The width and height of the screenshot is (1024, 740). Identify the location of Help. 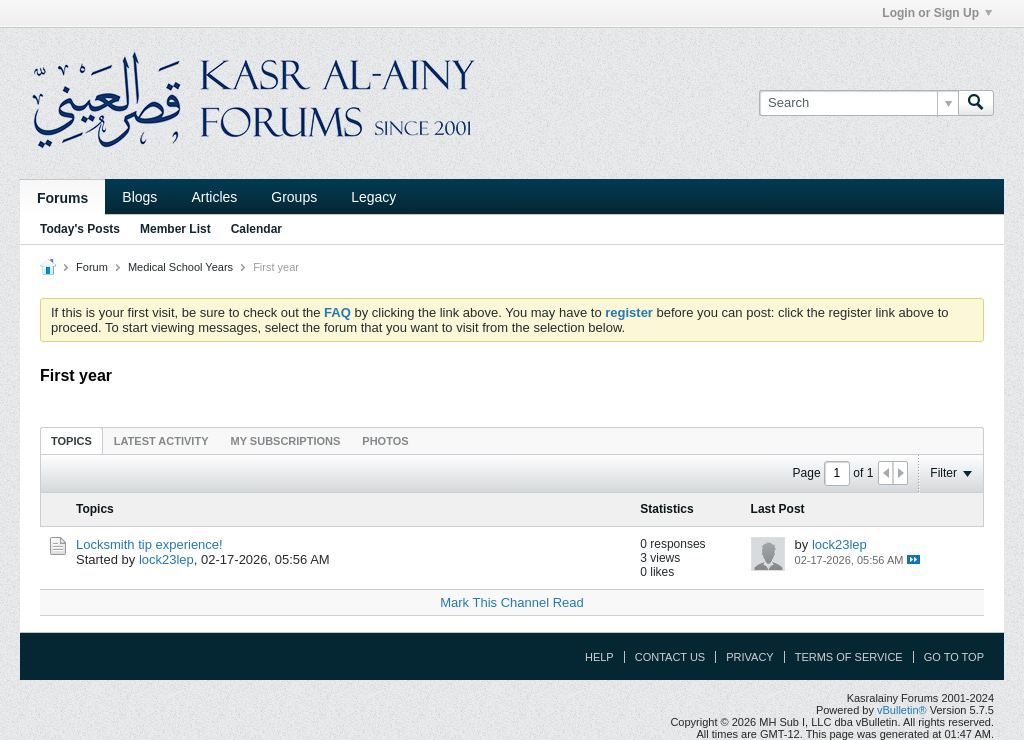
(599, 657).